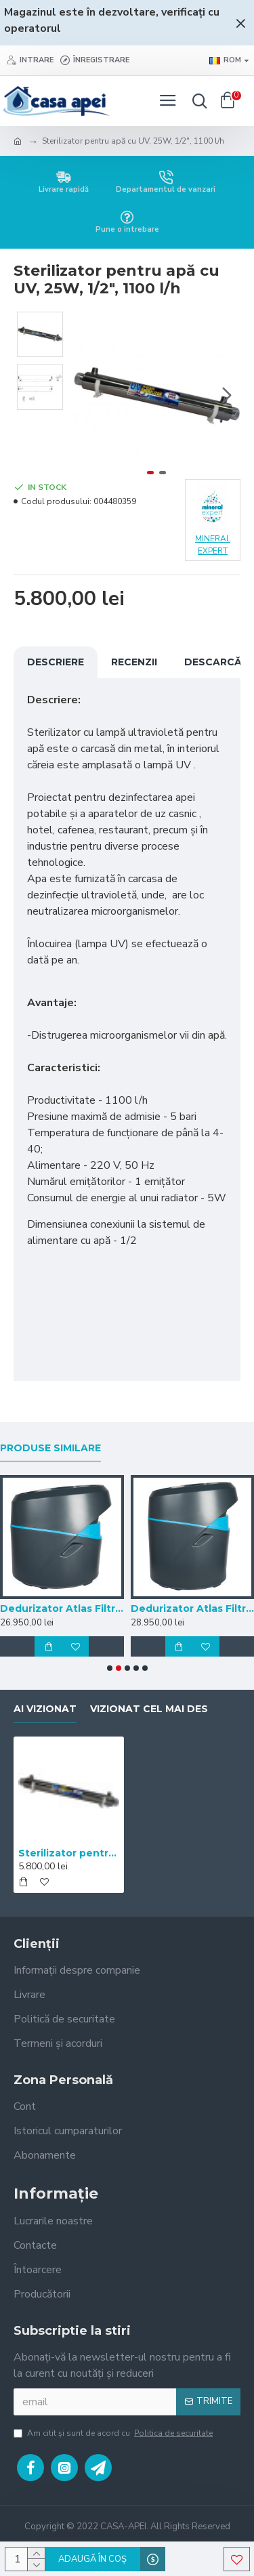  I want to click on Ai vizionat, so click(45, 1709).